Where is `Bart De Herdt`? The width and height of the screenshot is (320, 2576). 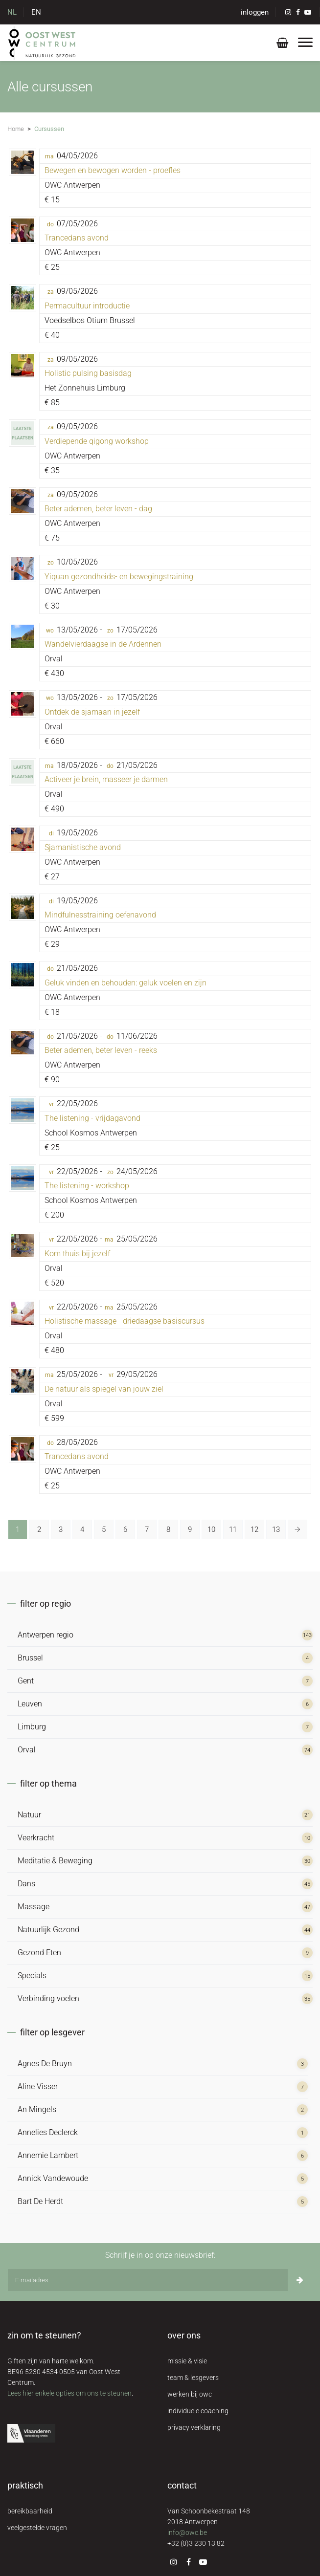
Bart De Herdt is located at coordinates (40, 2201).